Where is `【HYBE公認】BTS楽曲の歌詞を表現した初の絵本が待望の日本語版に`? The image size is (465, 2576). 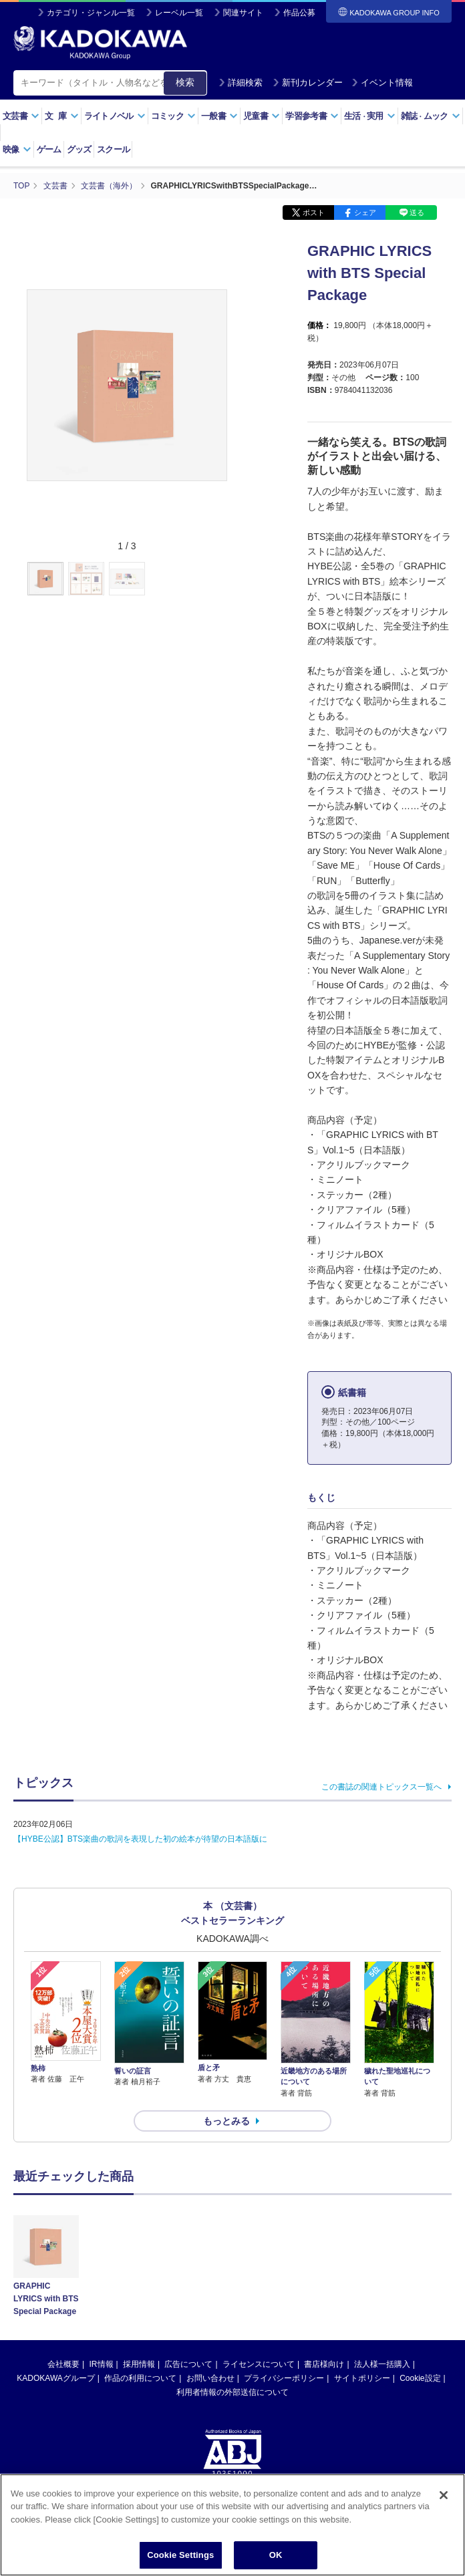 【HYBE公認】BTS楽曲の歌詞を表現した初の絵本が待望の日本語版に is located at coordinates (140, 1839).